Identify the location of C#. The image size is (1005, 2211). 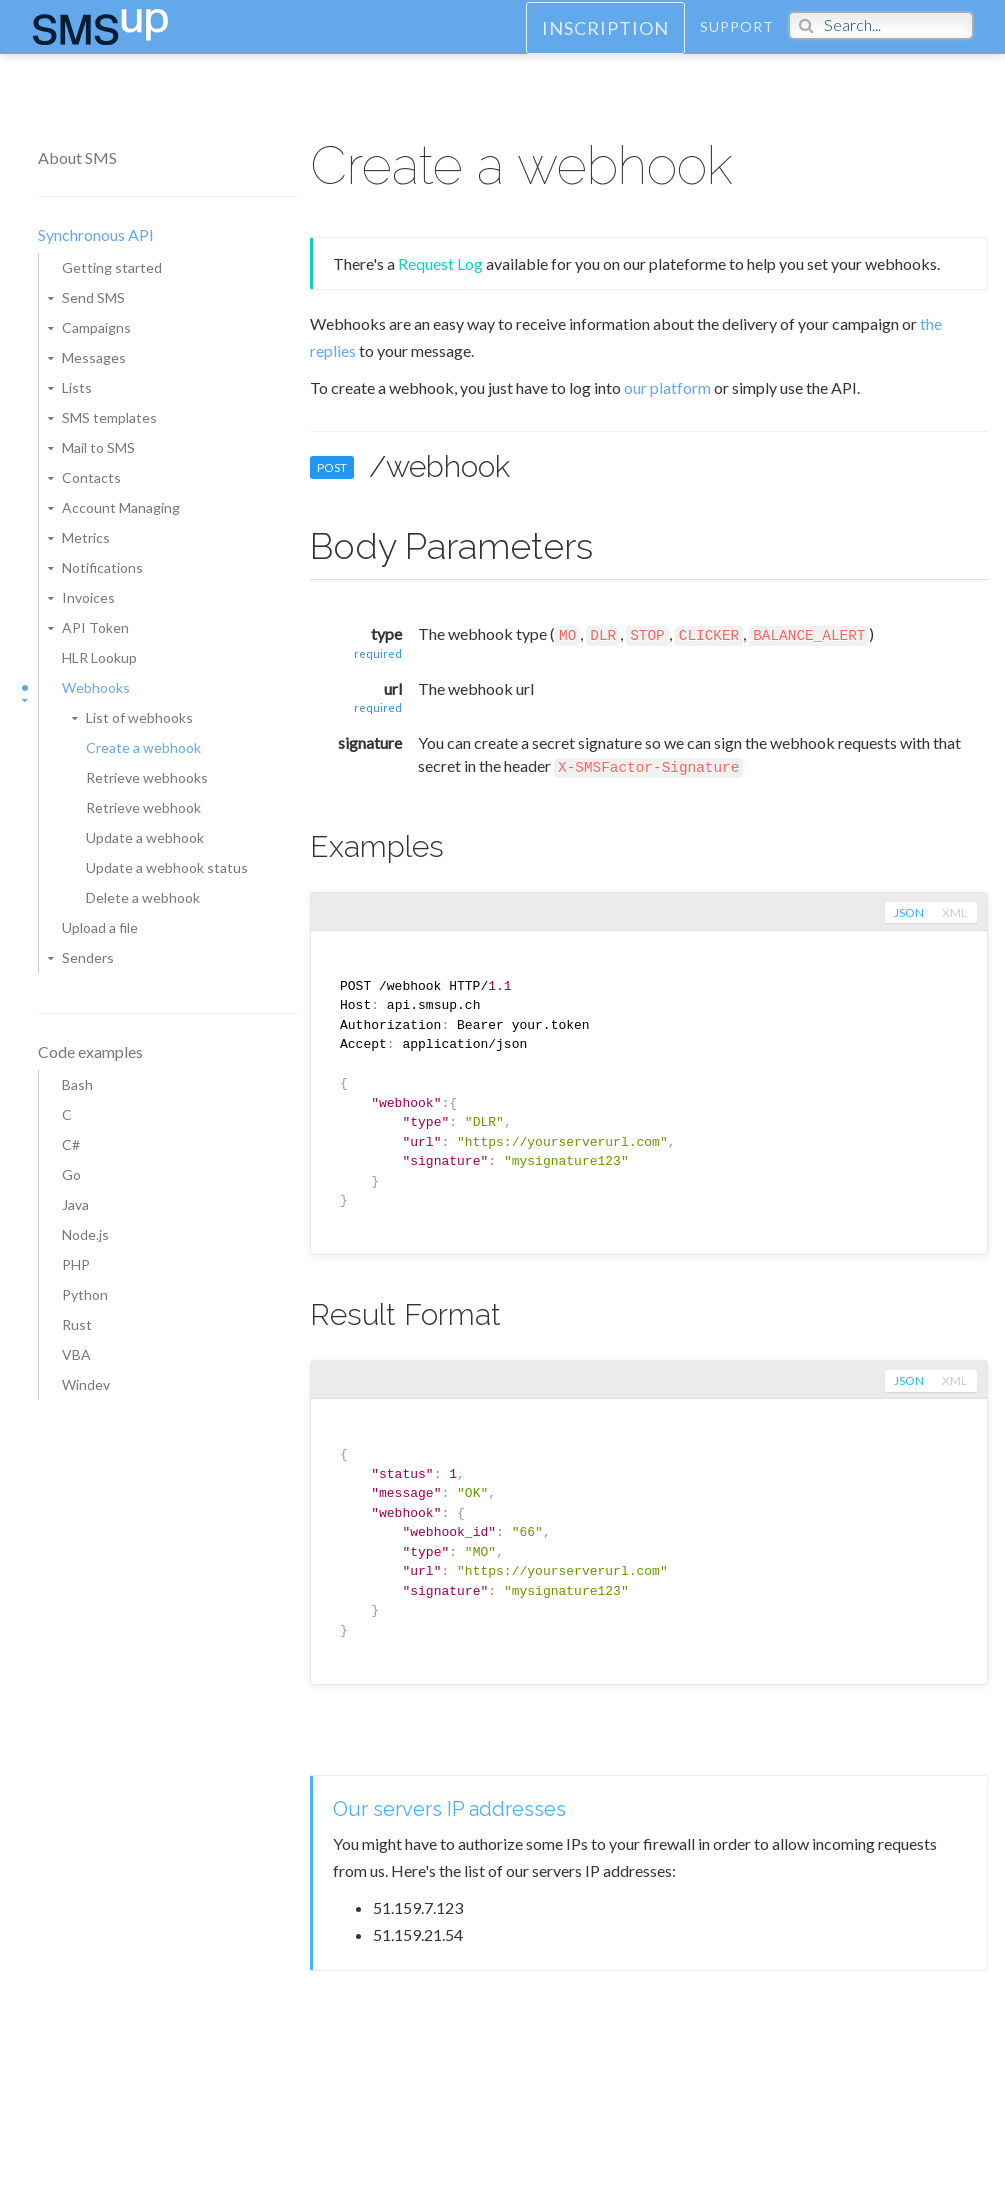
(71, 1144).